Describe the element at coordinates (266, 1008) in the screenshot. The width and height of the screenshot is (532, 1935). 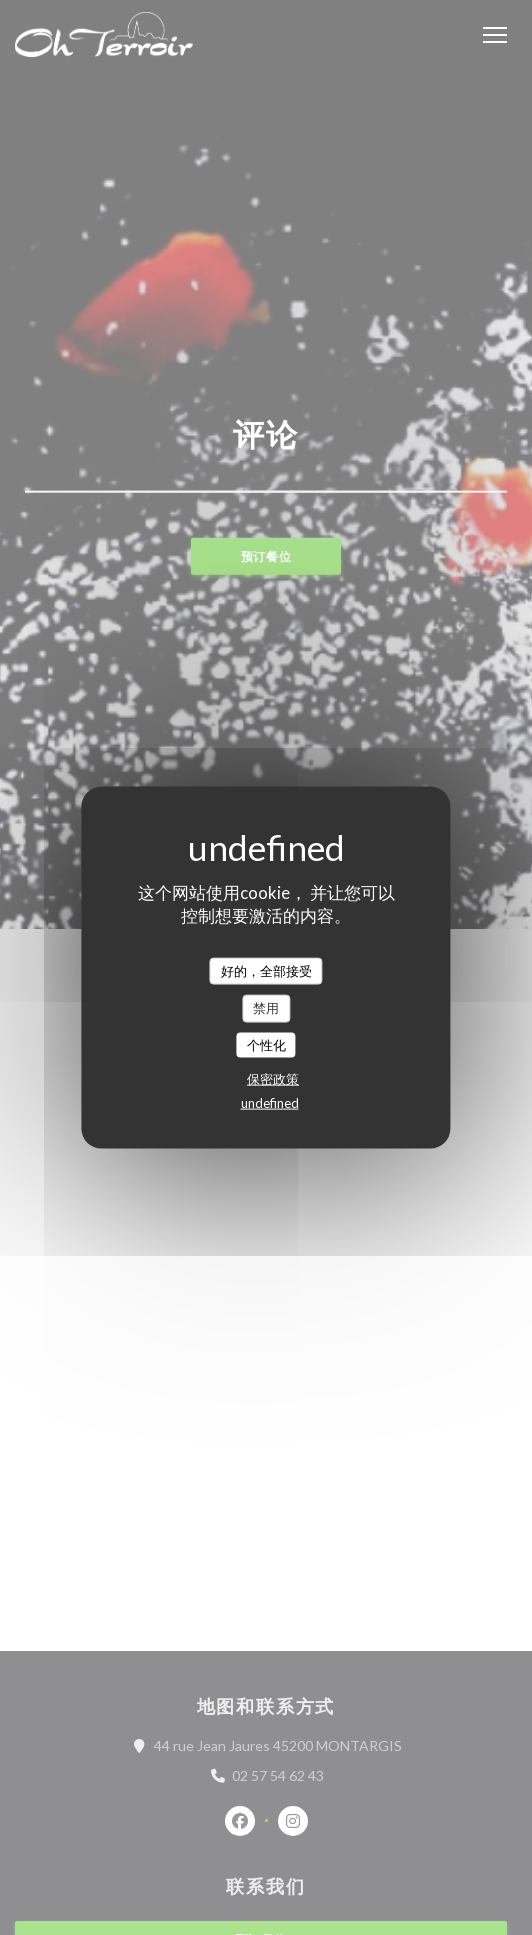
I see `禁用` at that location.